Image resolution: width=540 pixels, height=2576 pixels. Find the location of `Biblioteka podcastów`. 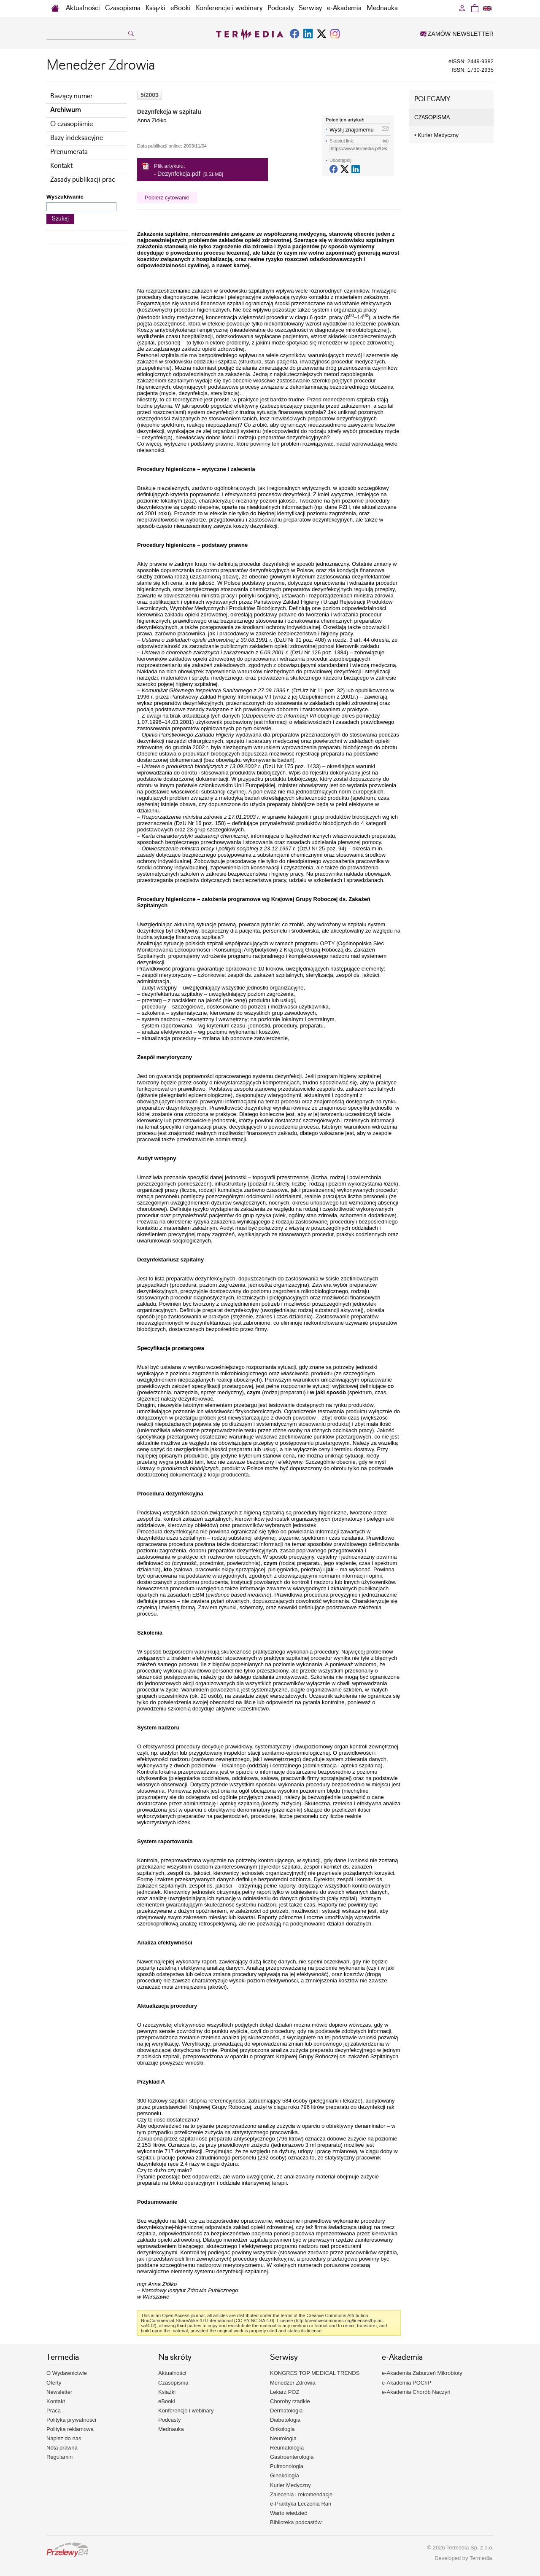

Biblioteka podcastów is located at coordinates (295, 2522).